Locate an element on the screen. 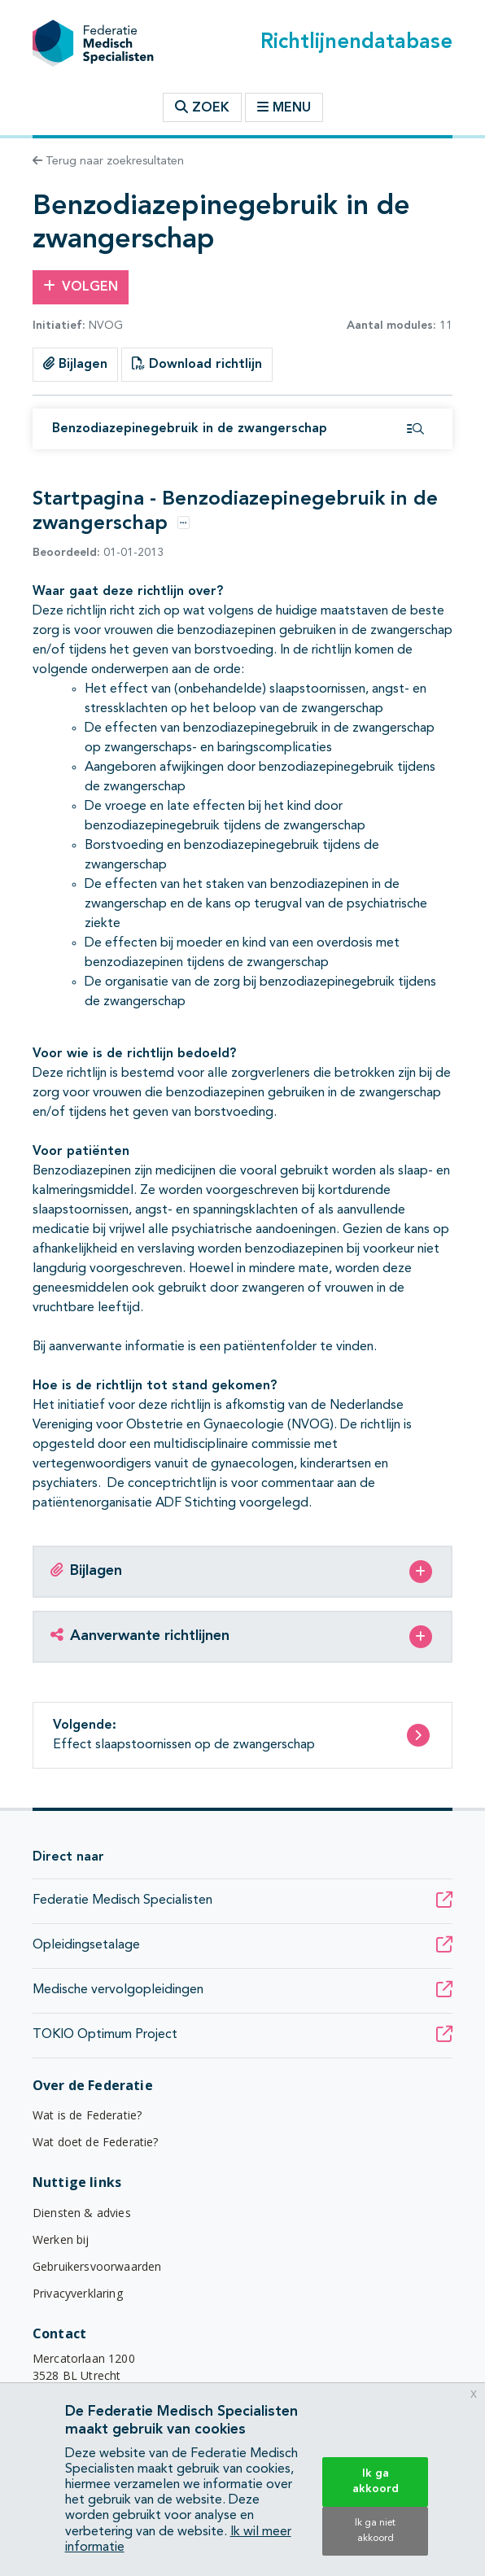 Image resolution: width=485 pixels, height=2576 pixels. Zoek is located at coordinates (202, 107).